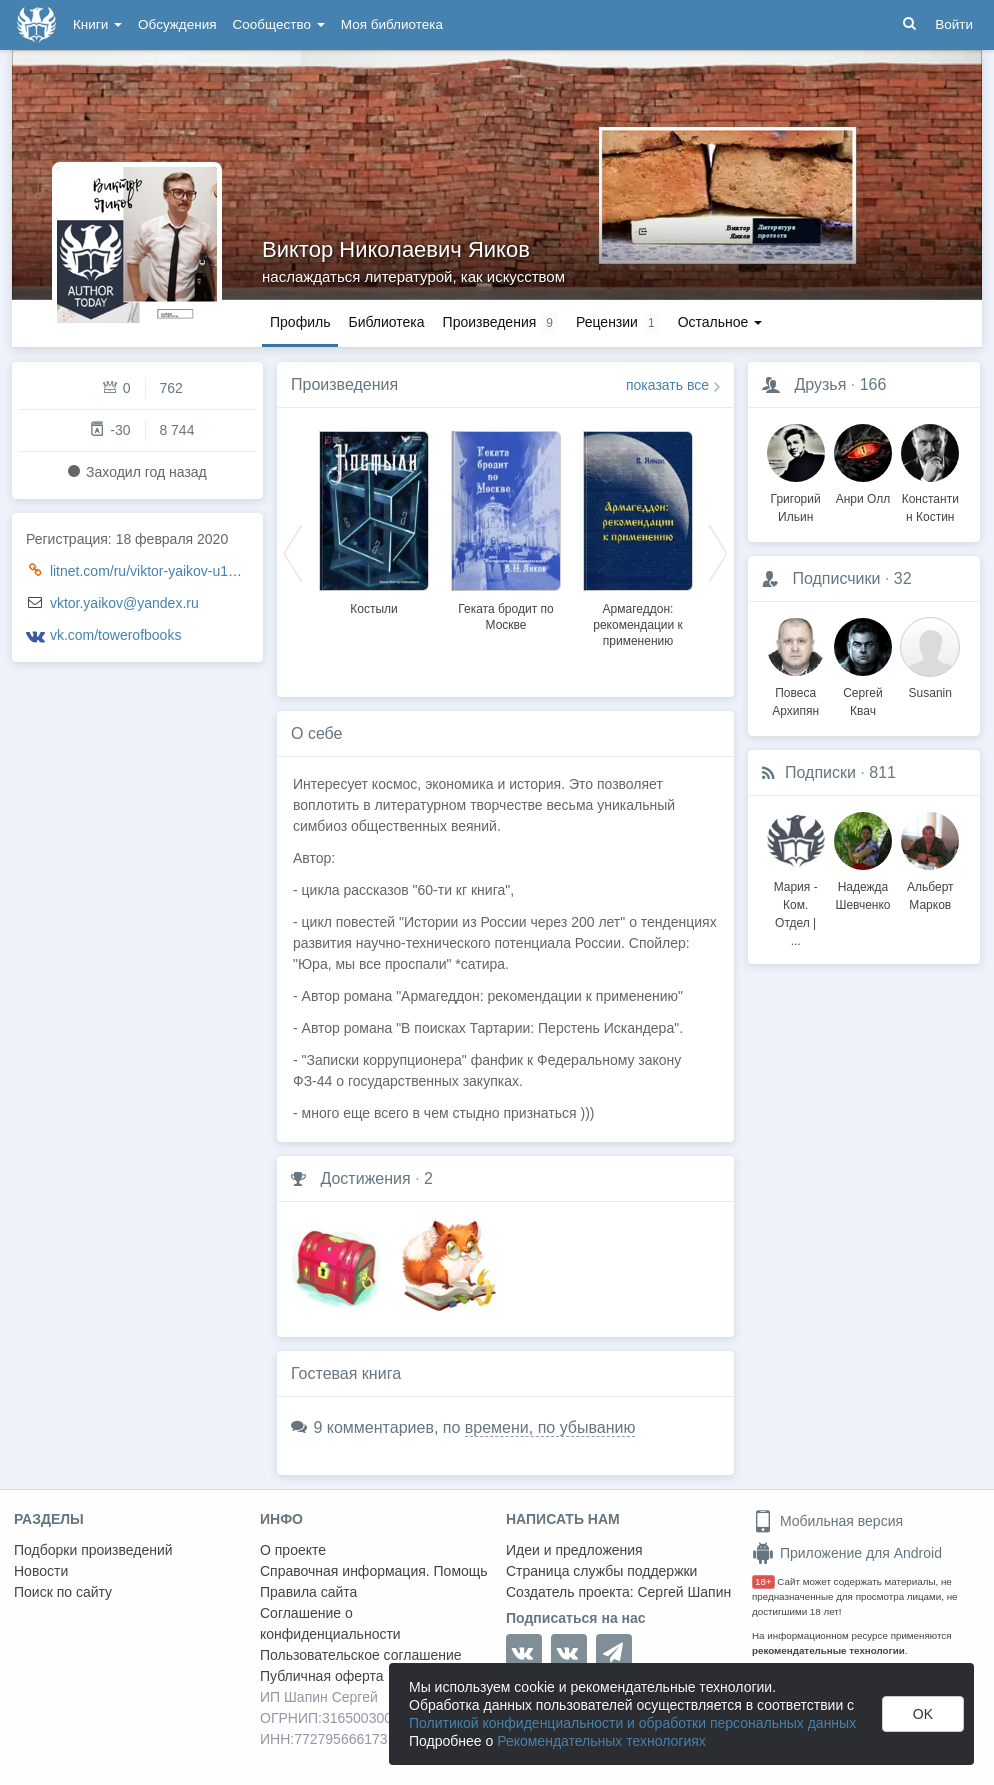 The height and width of the screenshot is (1785, 994). I want to click on Виктор Николаевич Яиков, so click(396, 249).